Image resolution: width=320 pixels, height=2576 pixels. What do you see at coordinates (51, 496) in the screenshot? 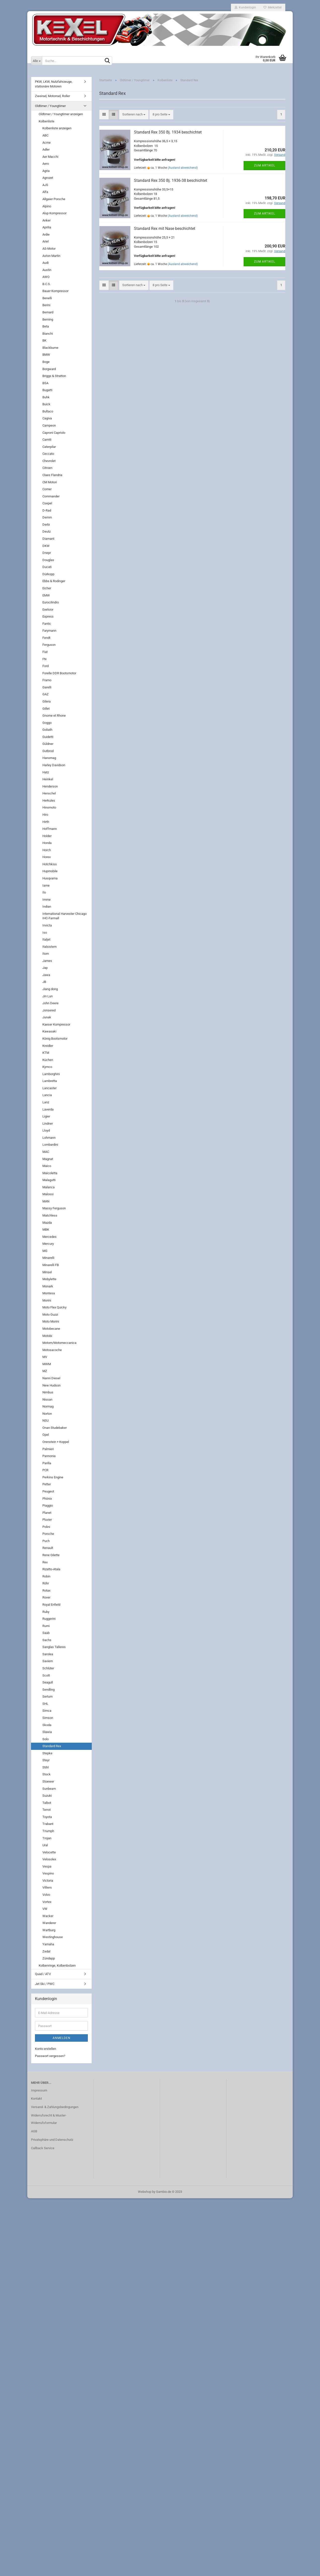
I see `Commander` at bounding box center [51, 496].